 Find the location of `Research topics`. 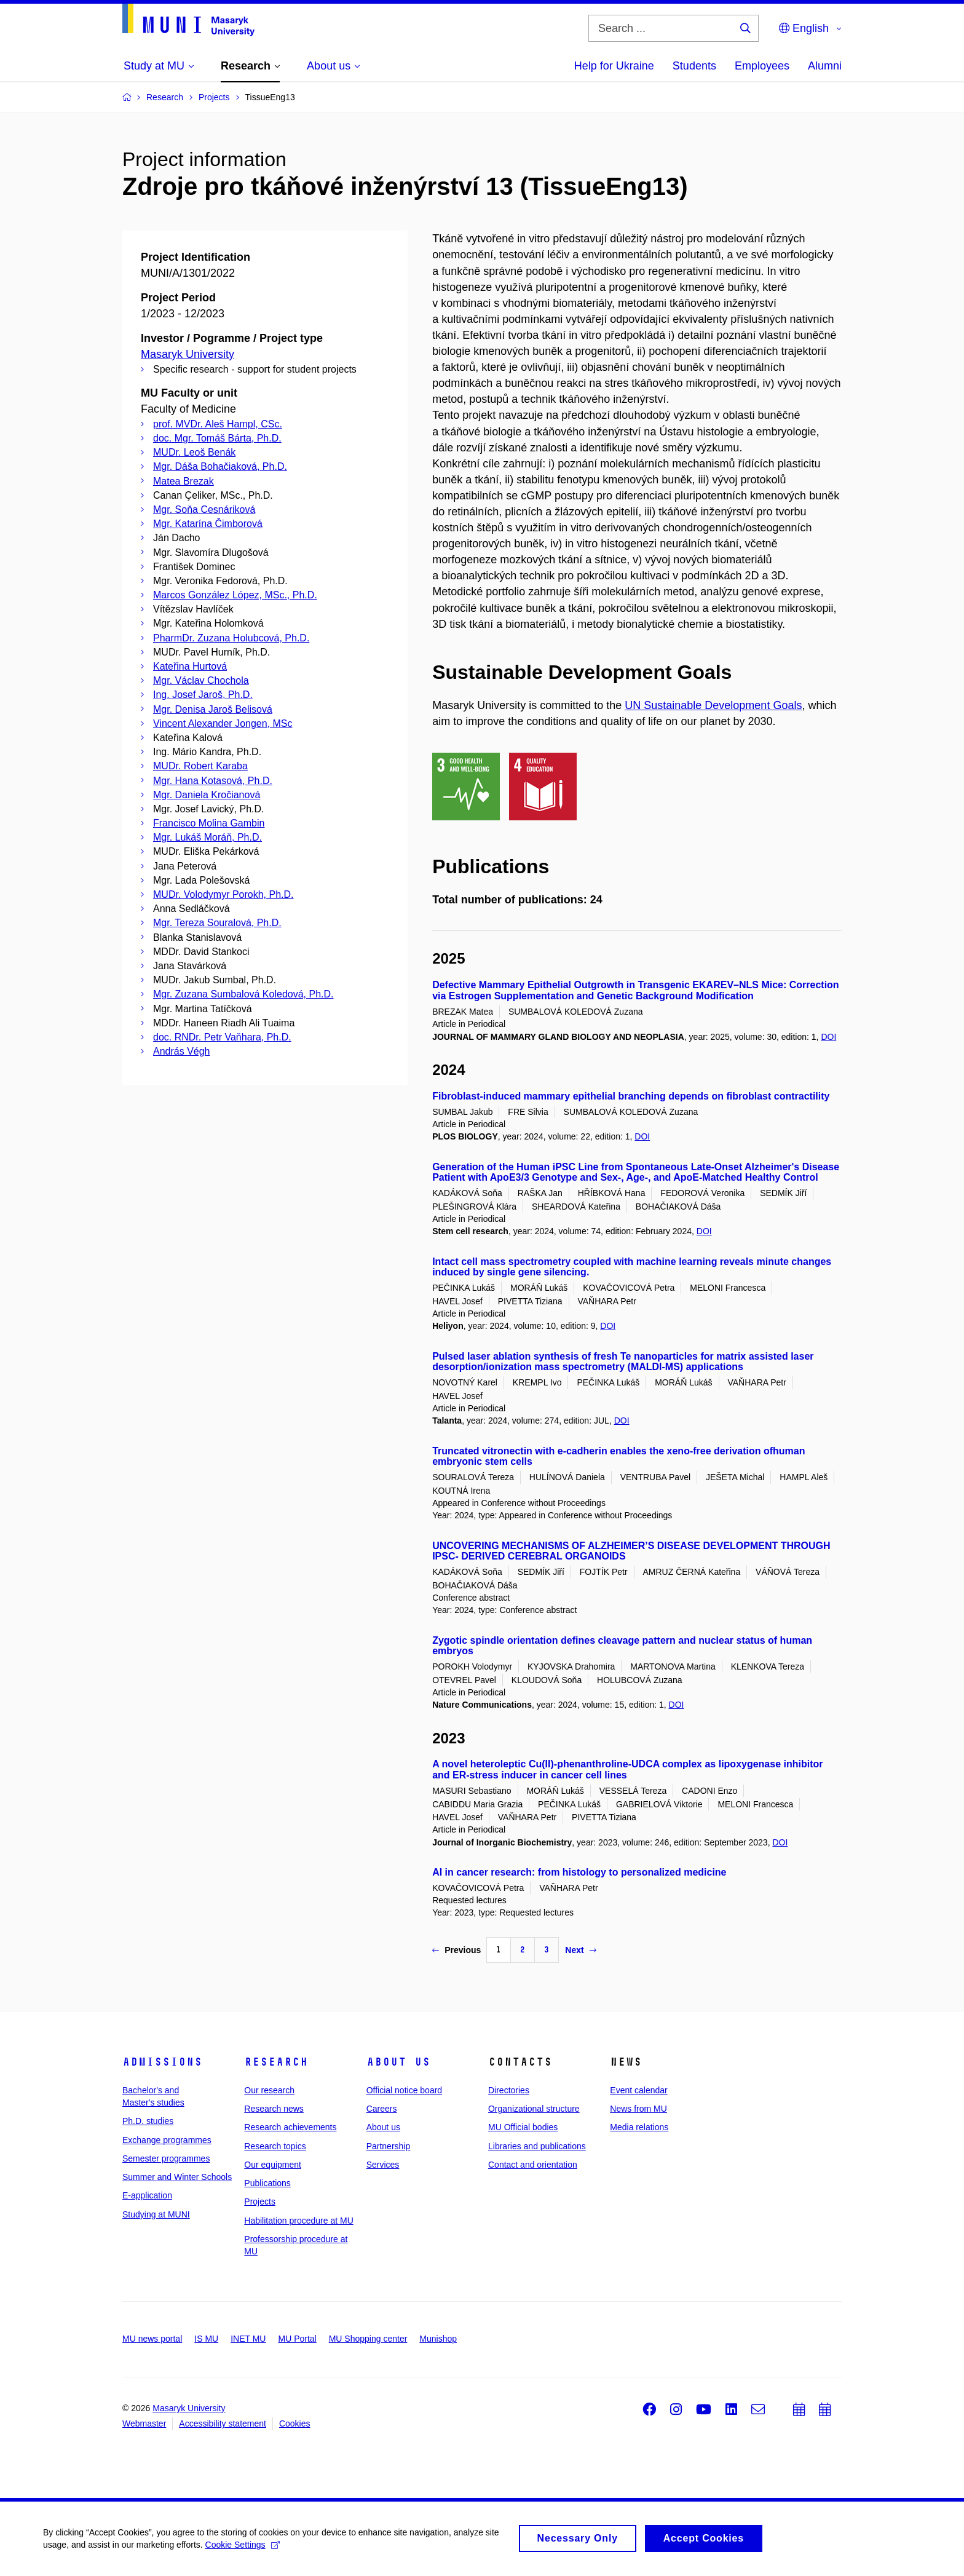

Research topics is located at coordinates (275, 2146).